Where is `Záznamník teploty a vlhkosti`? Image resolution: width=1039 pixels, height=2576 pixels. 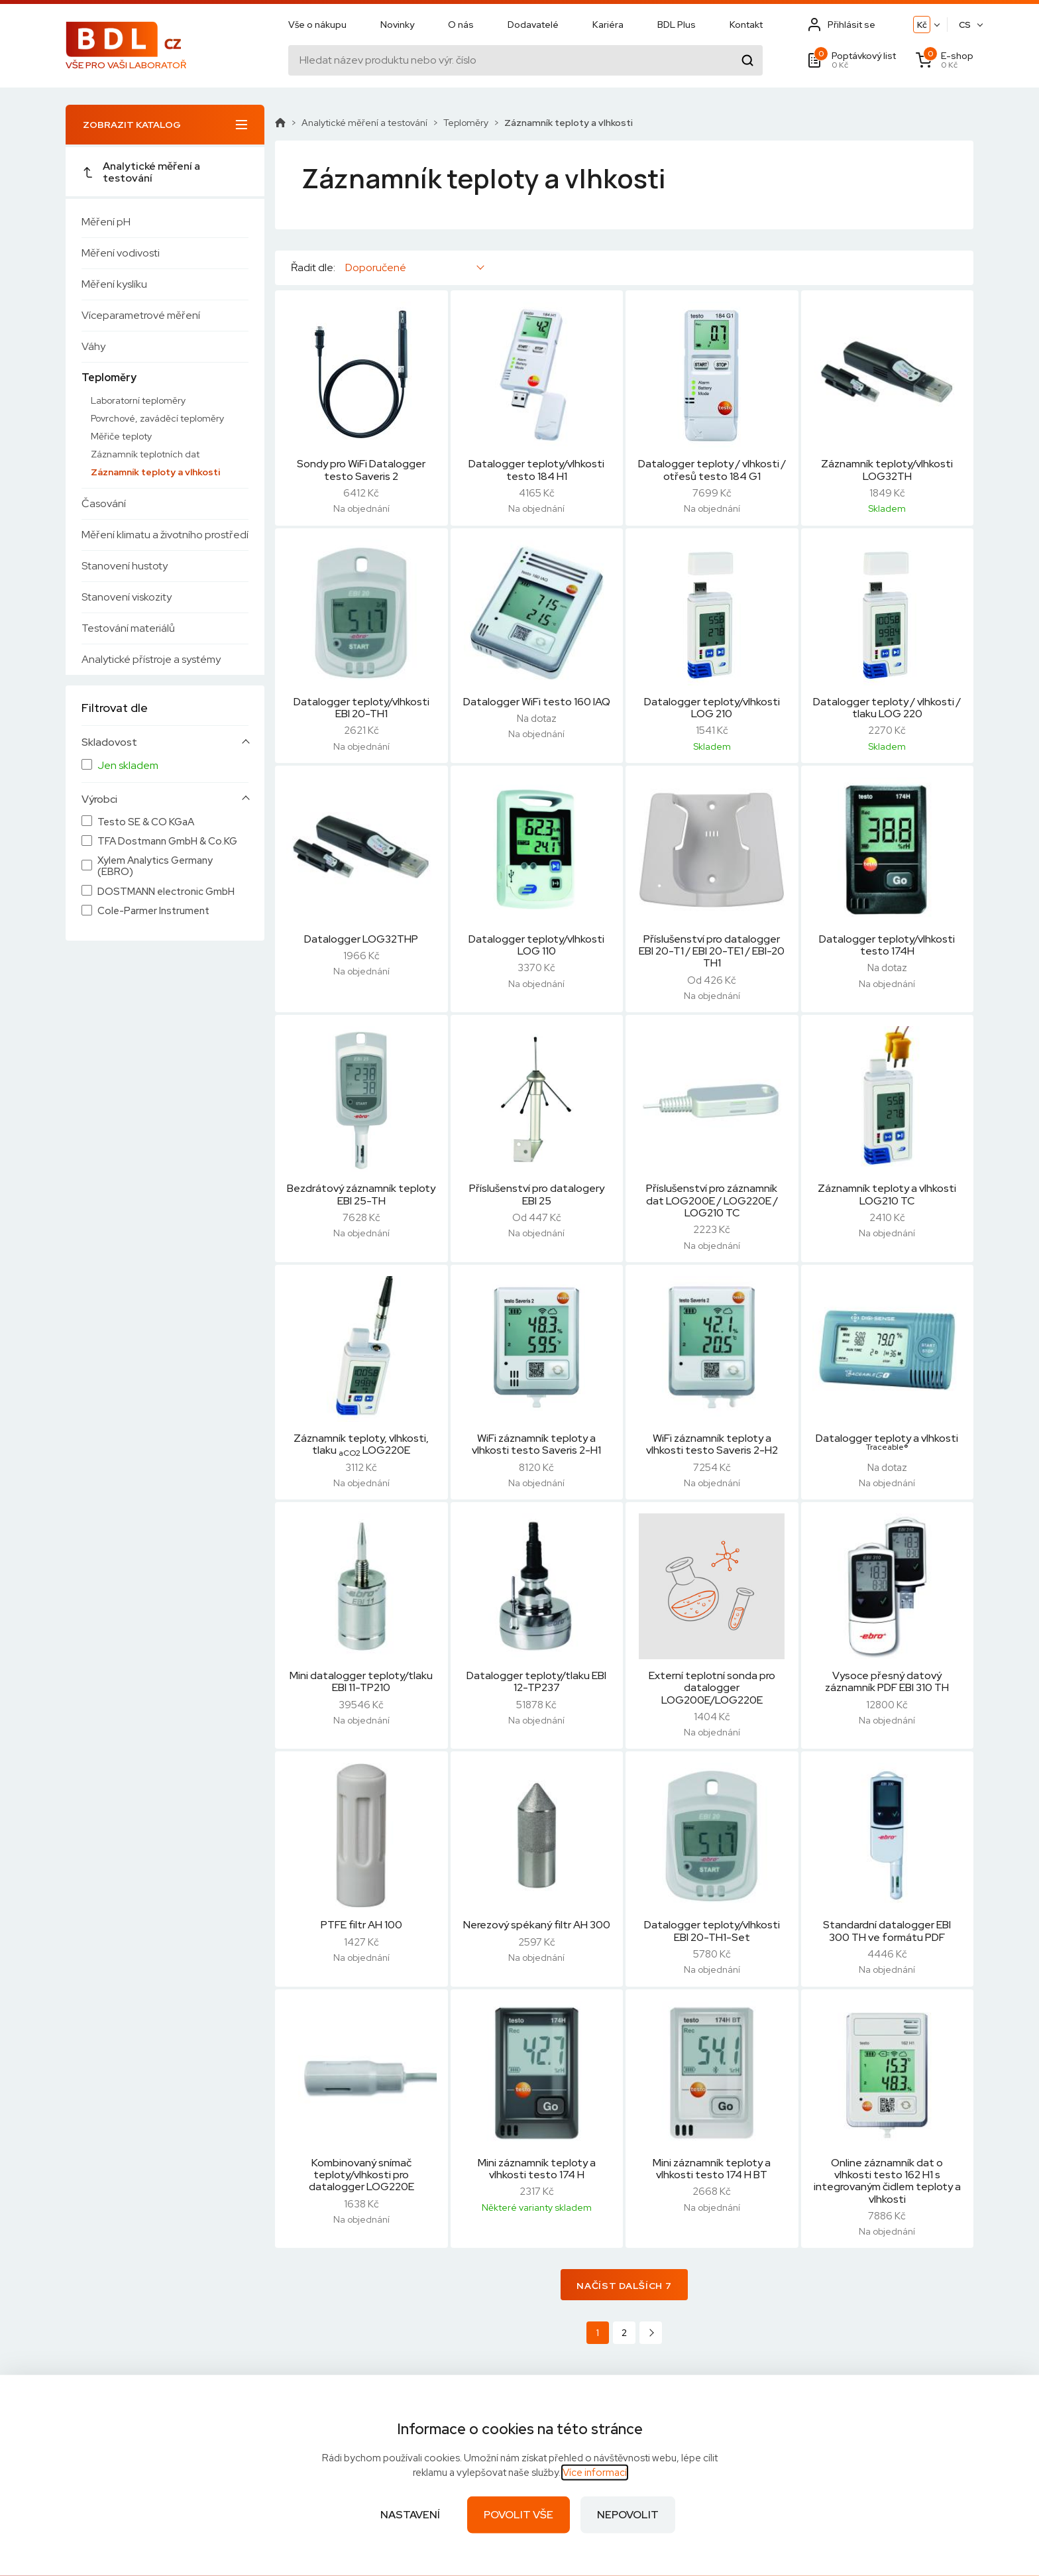
Záznamník teploty a vlhkosti is located at coordinates (155, 472).